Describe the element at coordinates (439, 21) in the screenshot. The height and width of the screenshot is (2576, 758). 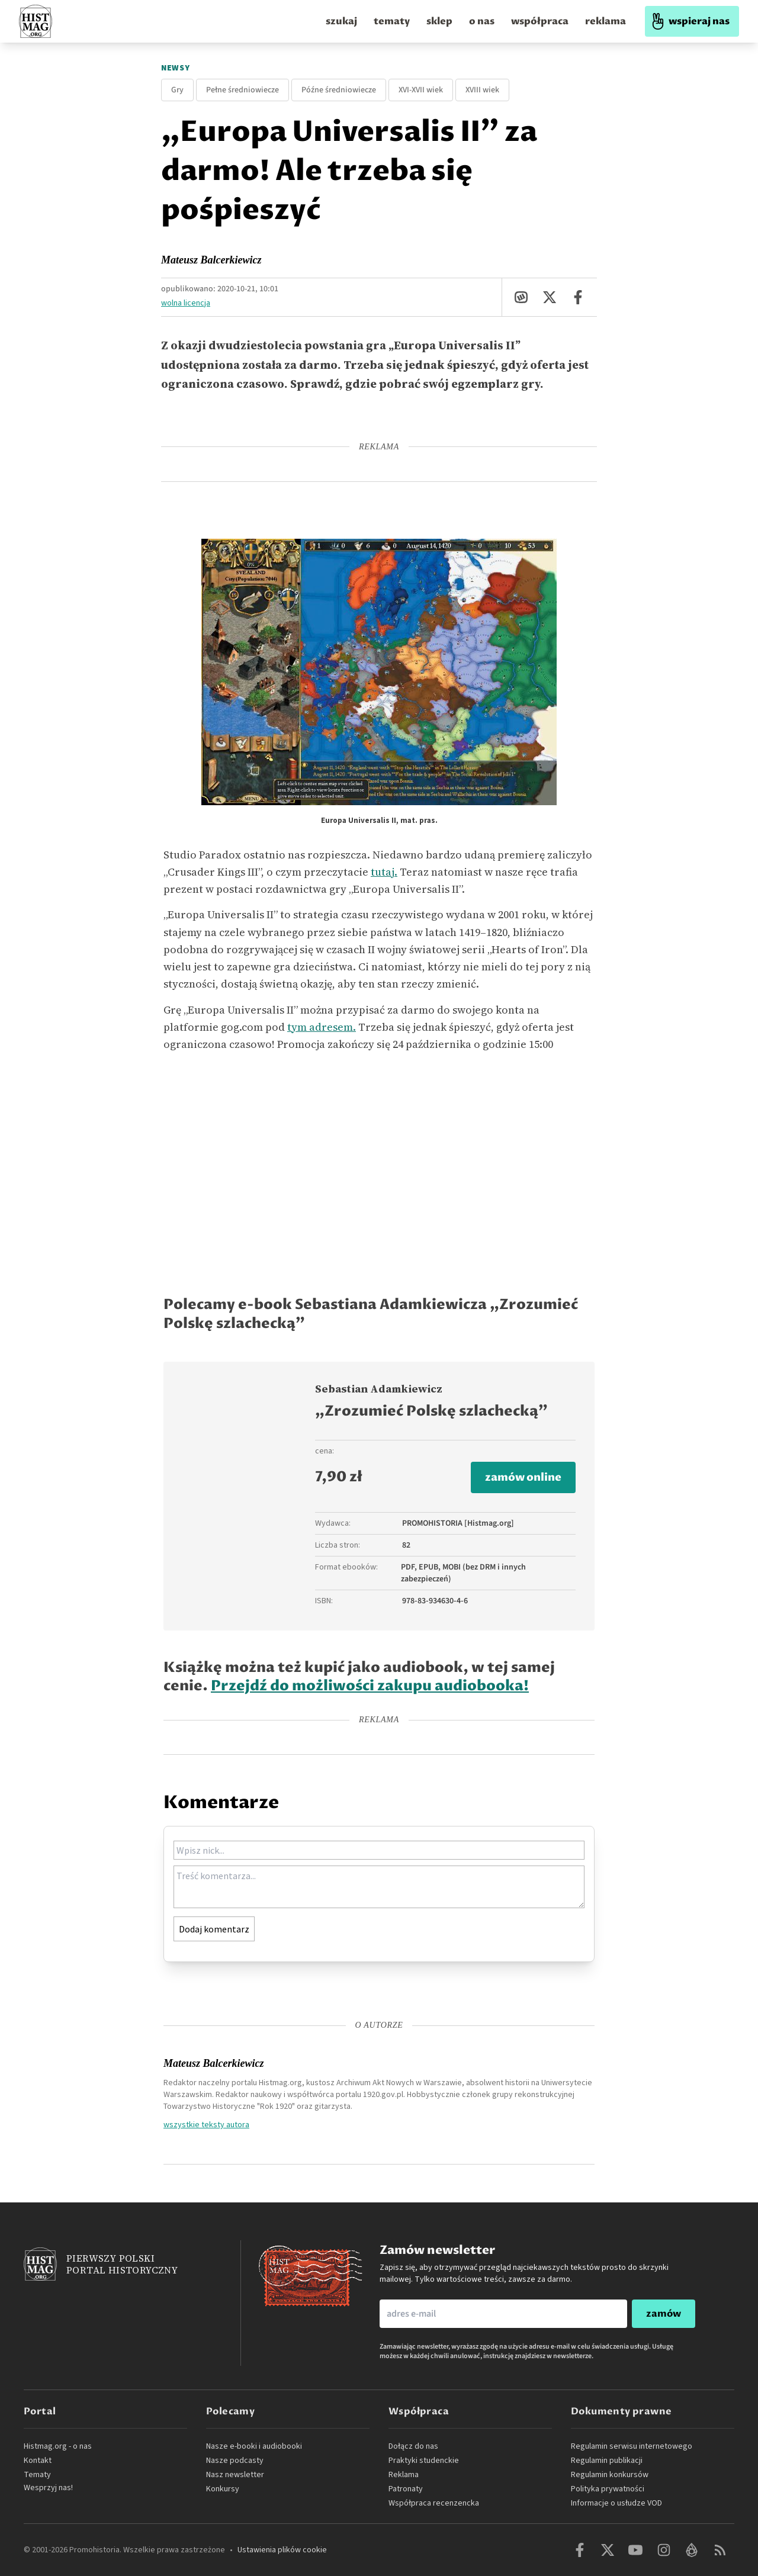
I see `sklep` at that location.